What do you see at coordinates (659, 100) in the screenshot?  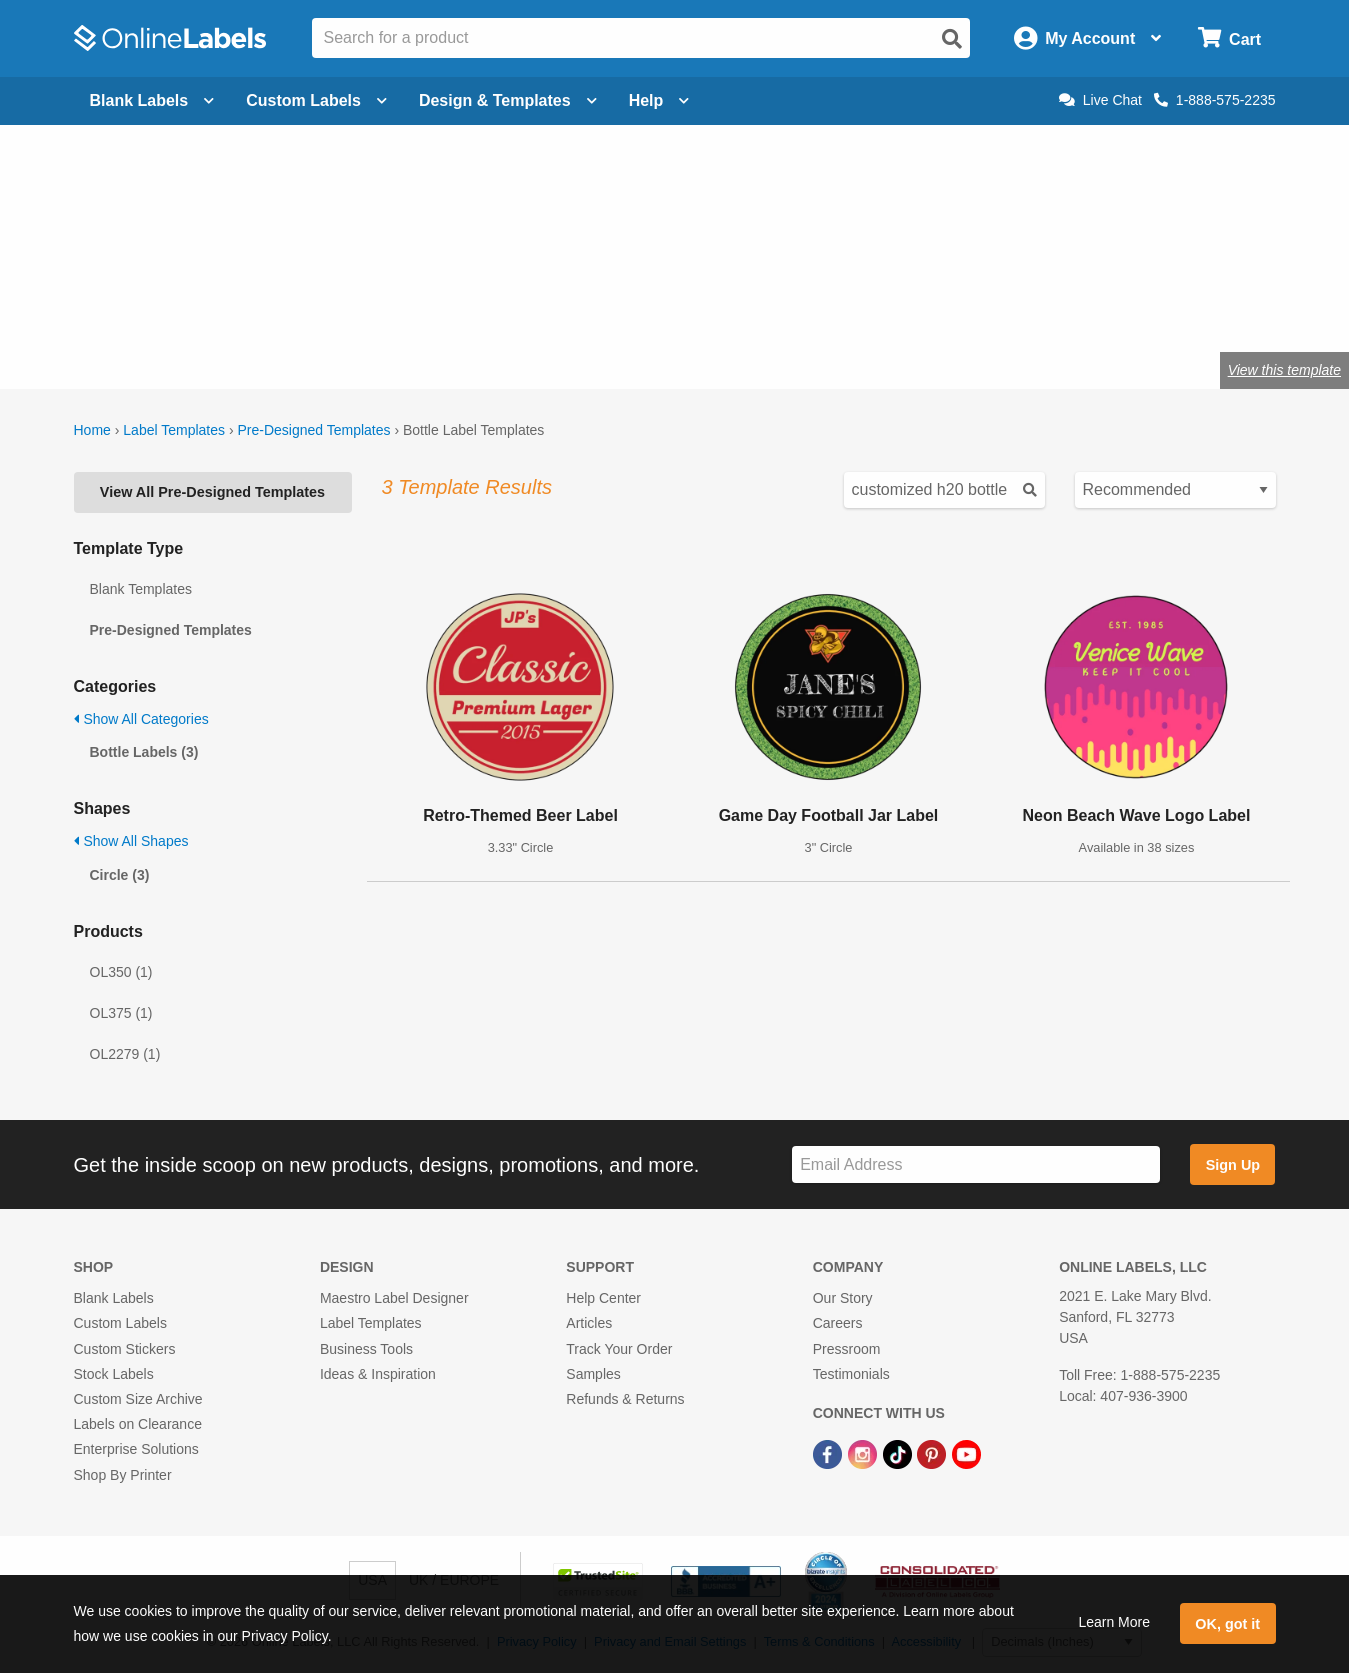 I see `Help [Open help menu]` at bounding box center [659, 100].